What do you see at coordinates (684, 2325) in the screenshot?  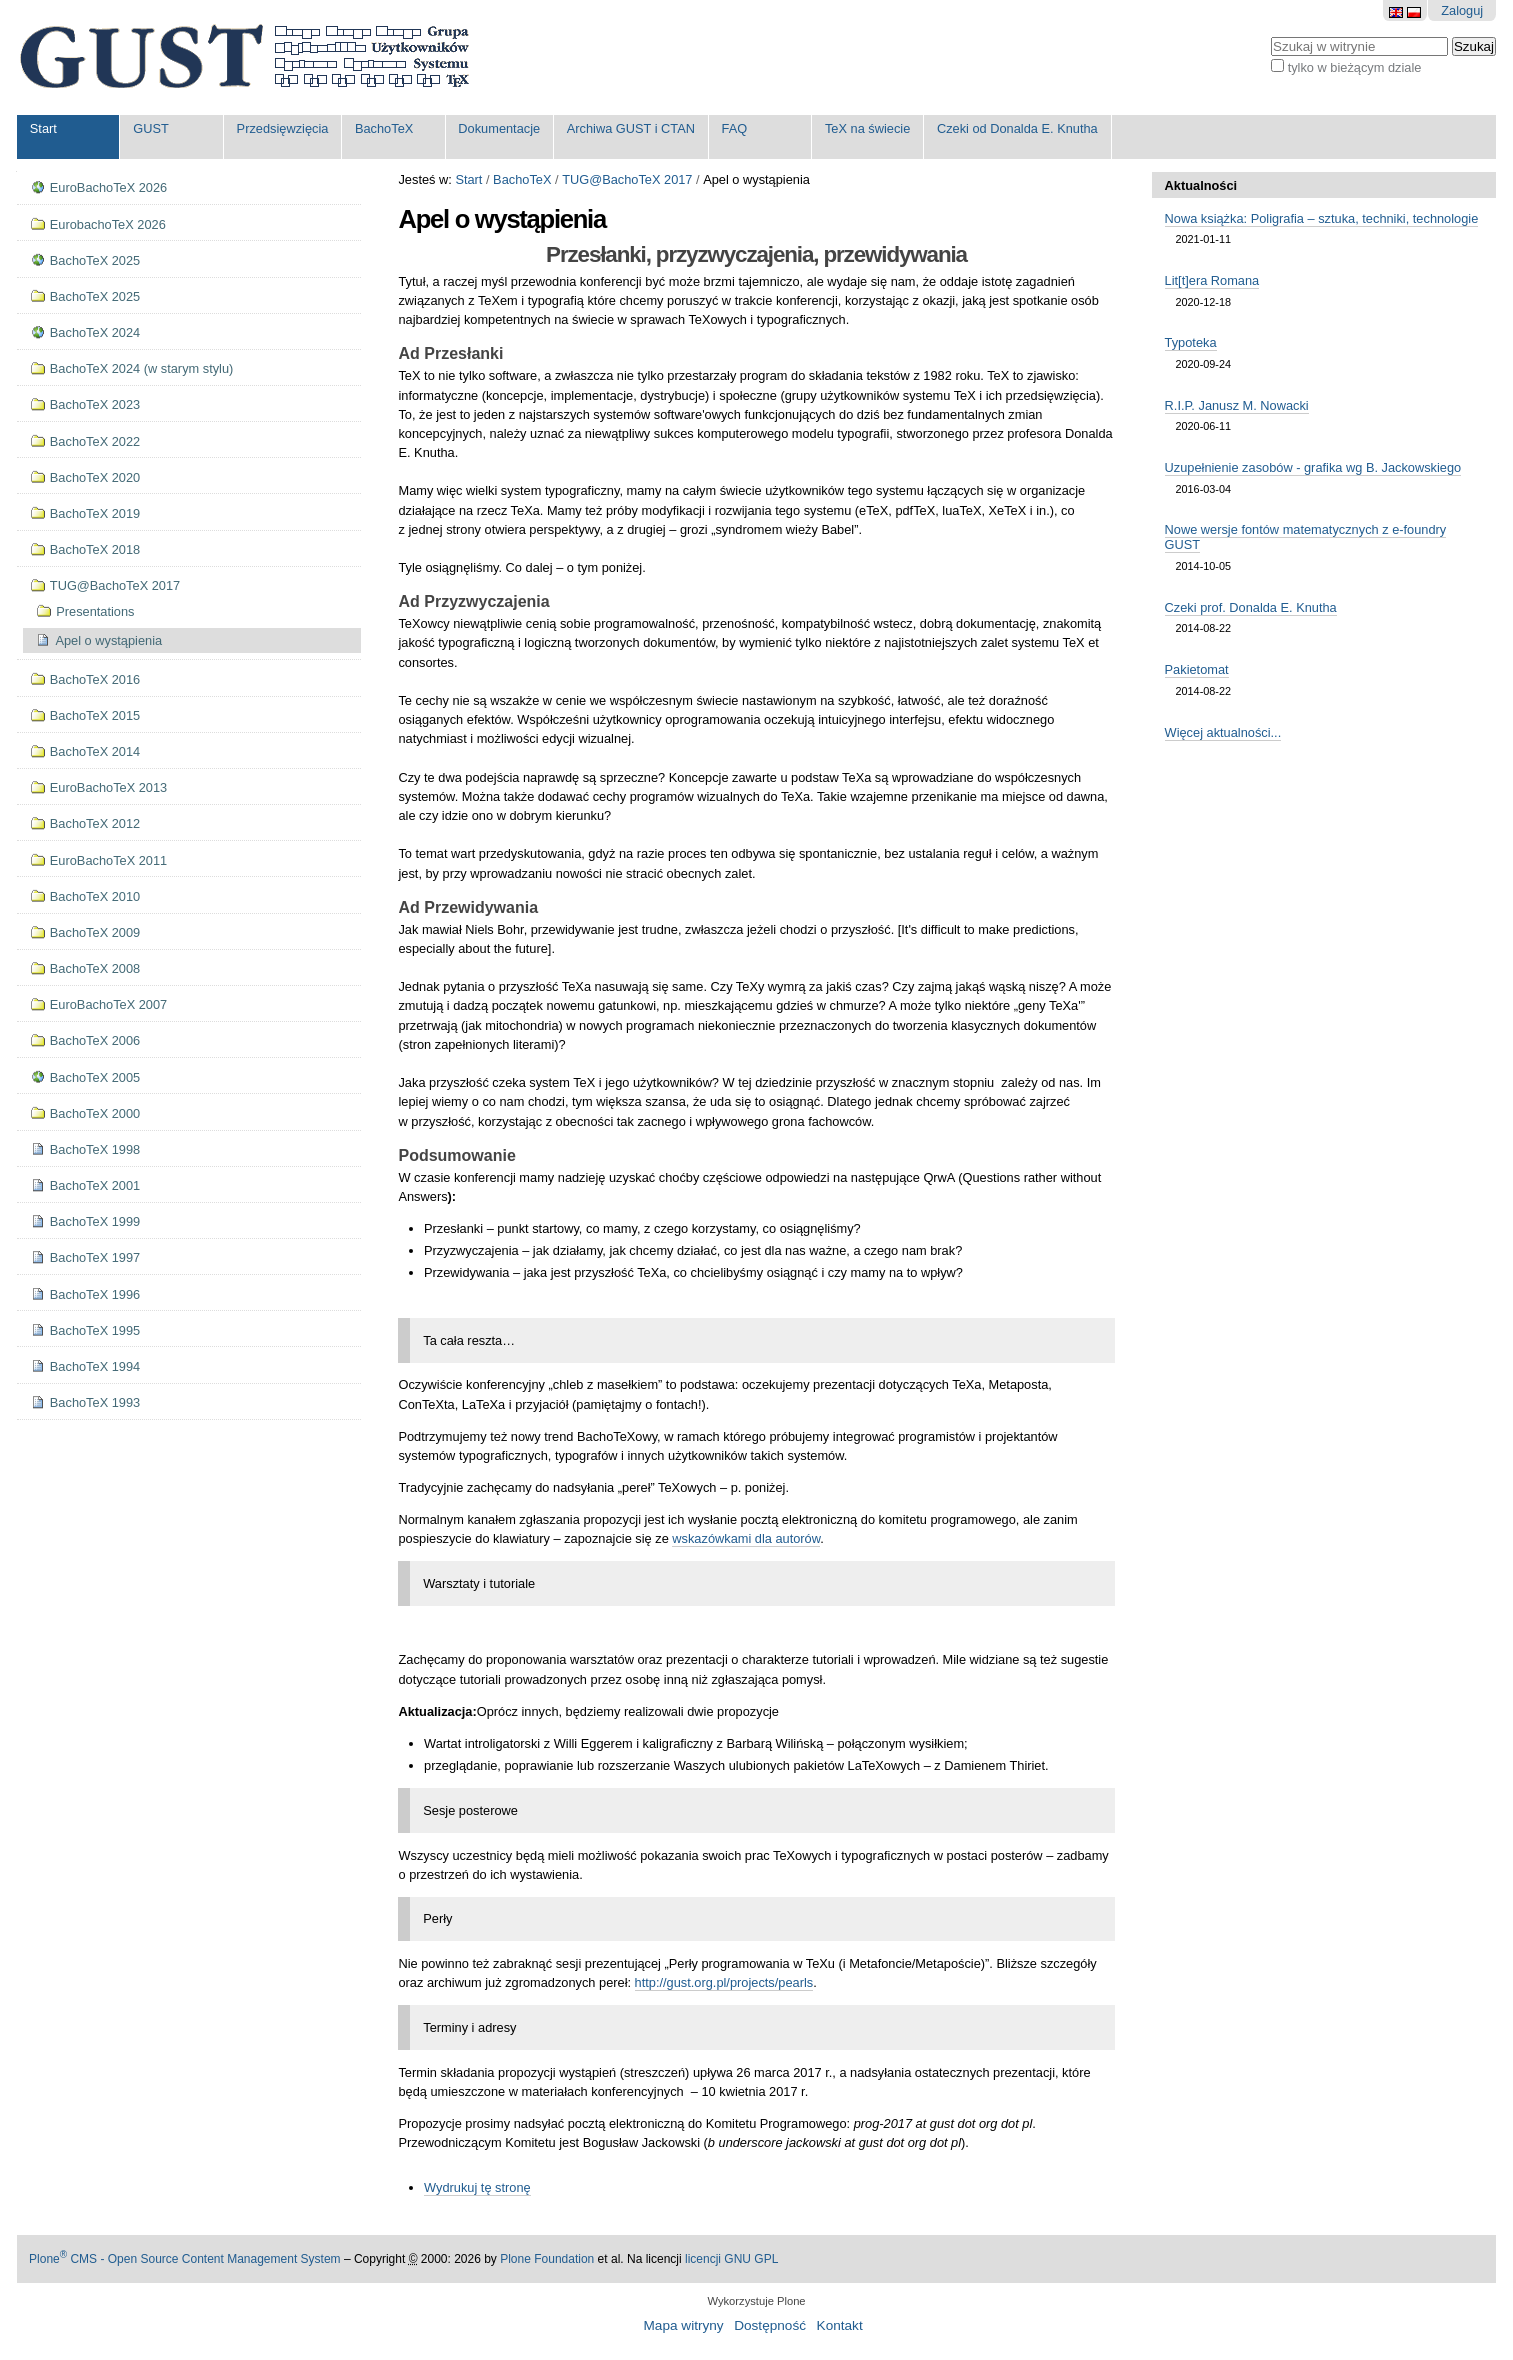 I see `Mapa witryny` at bounding box center [684, 2325].